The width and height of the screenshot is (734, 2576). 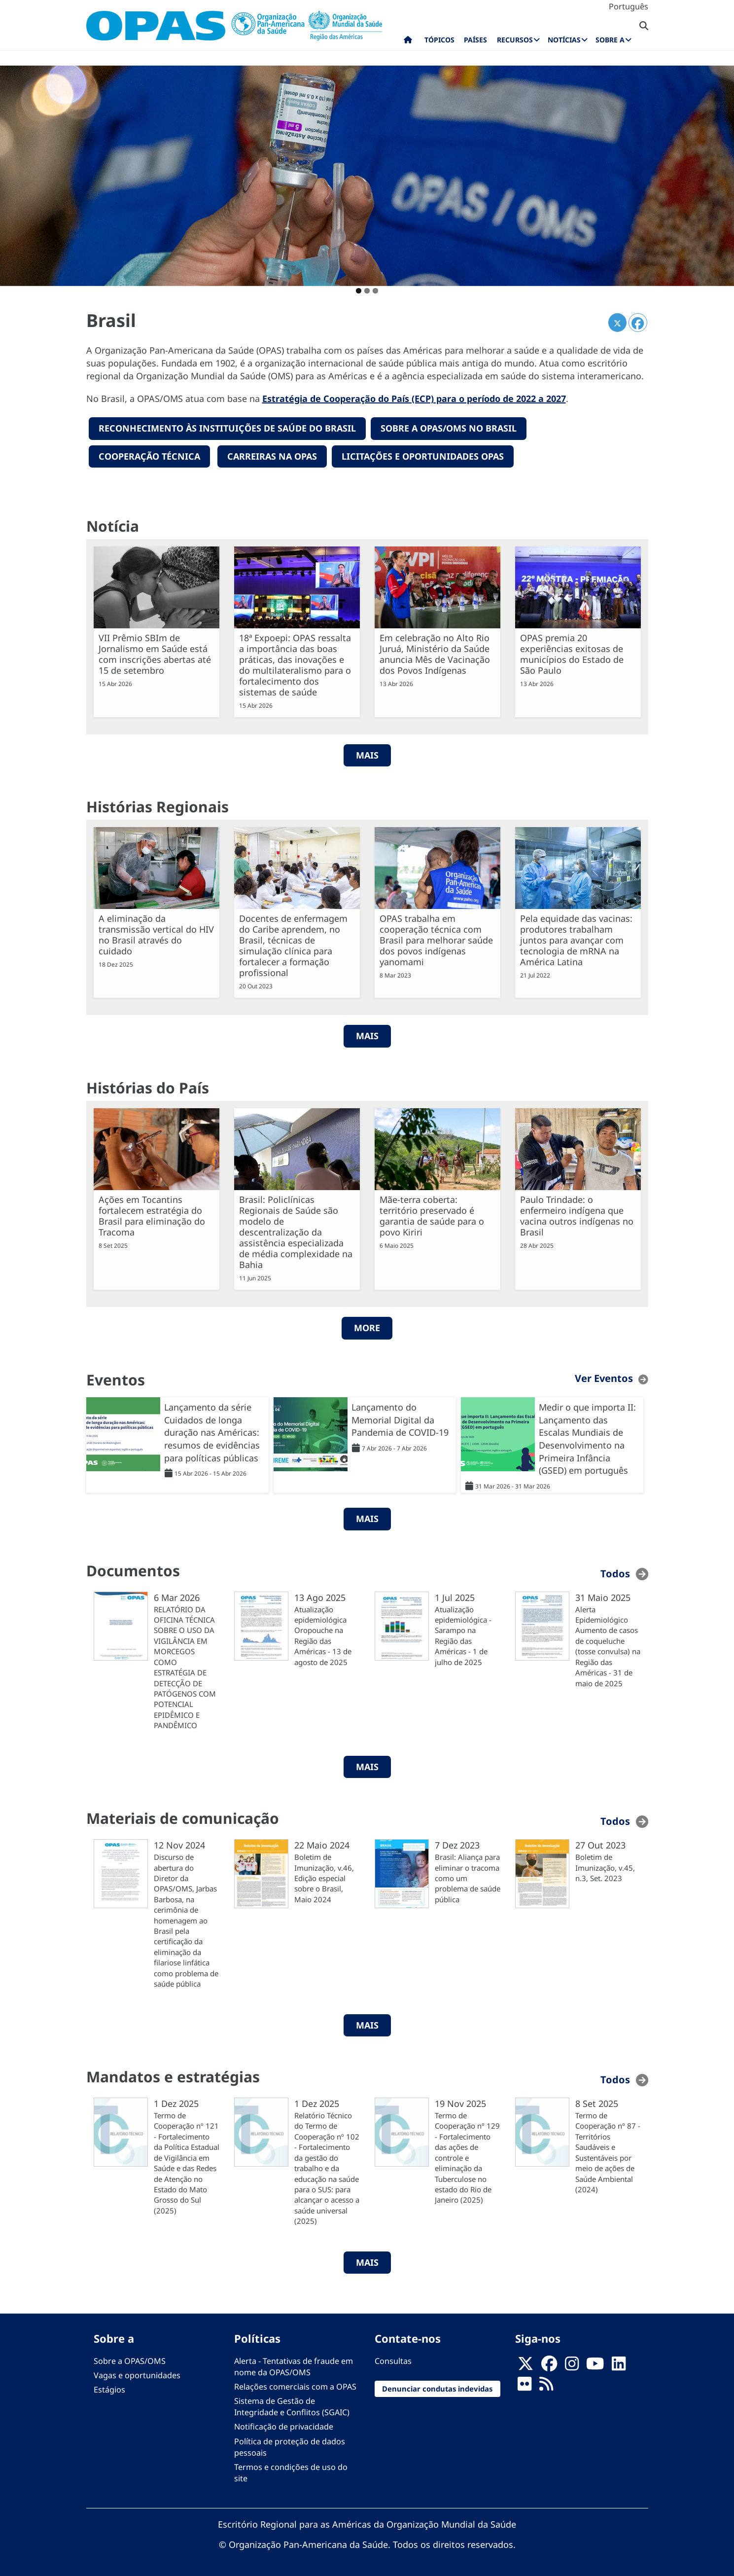 What do you see at coordinates (475, 39) in the screenshot?
I see `Países [menuitem]` at bounding box center [475, 39].